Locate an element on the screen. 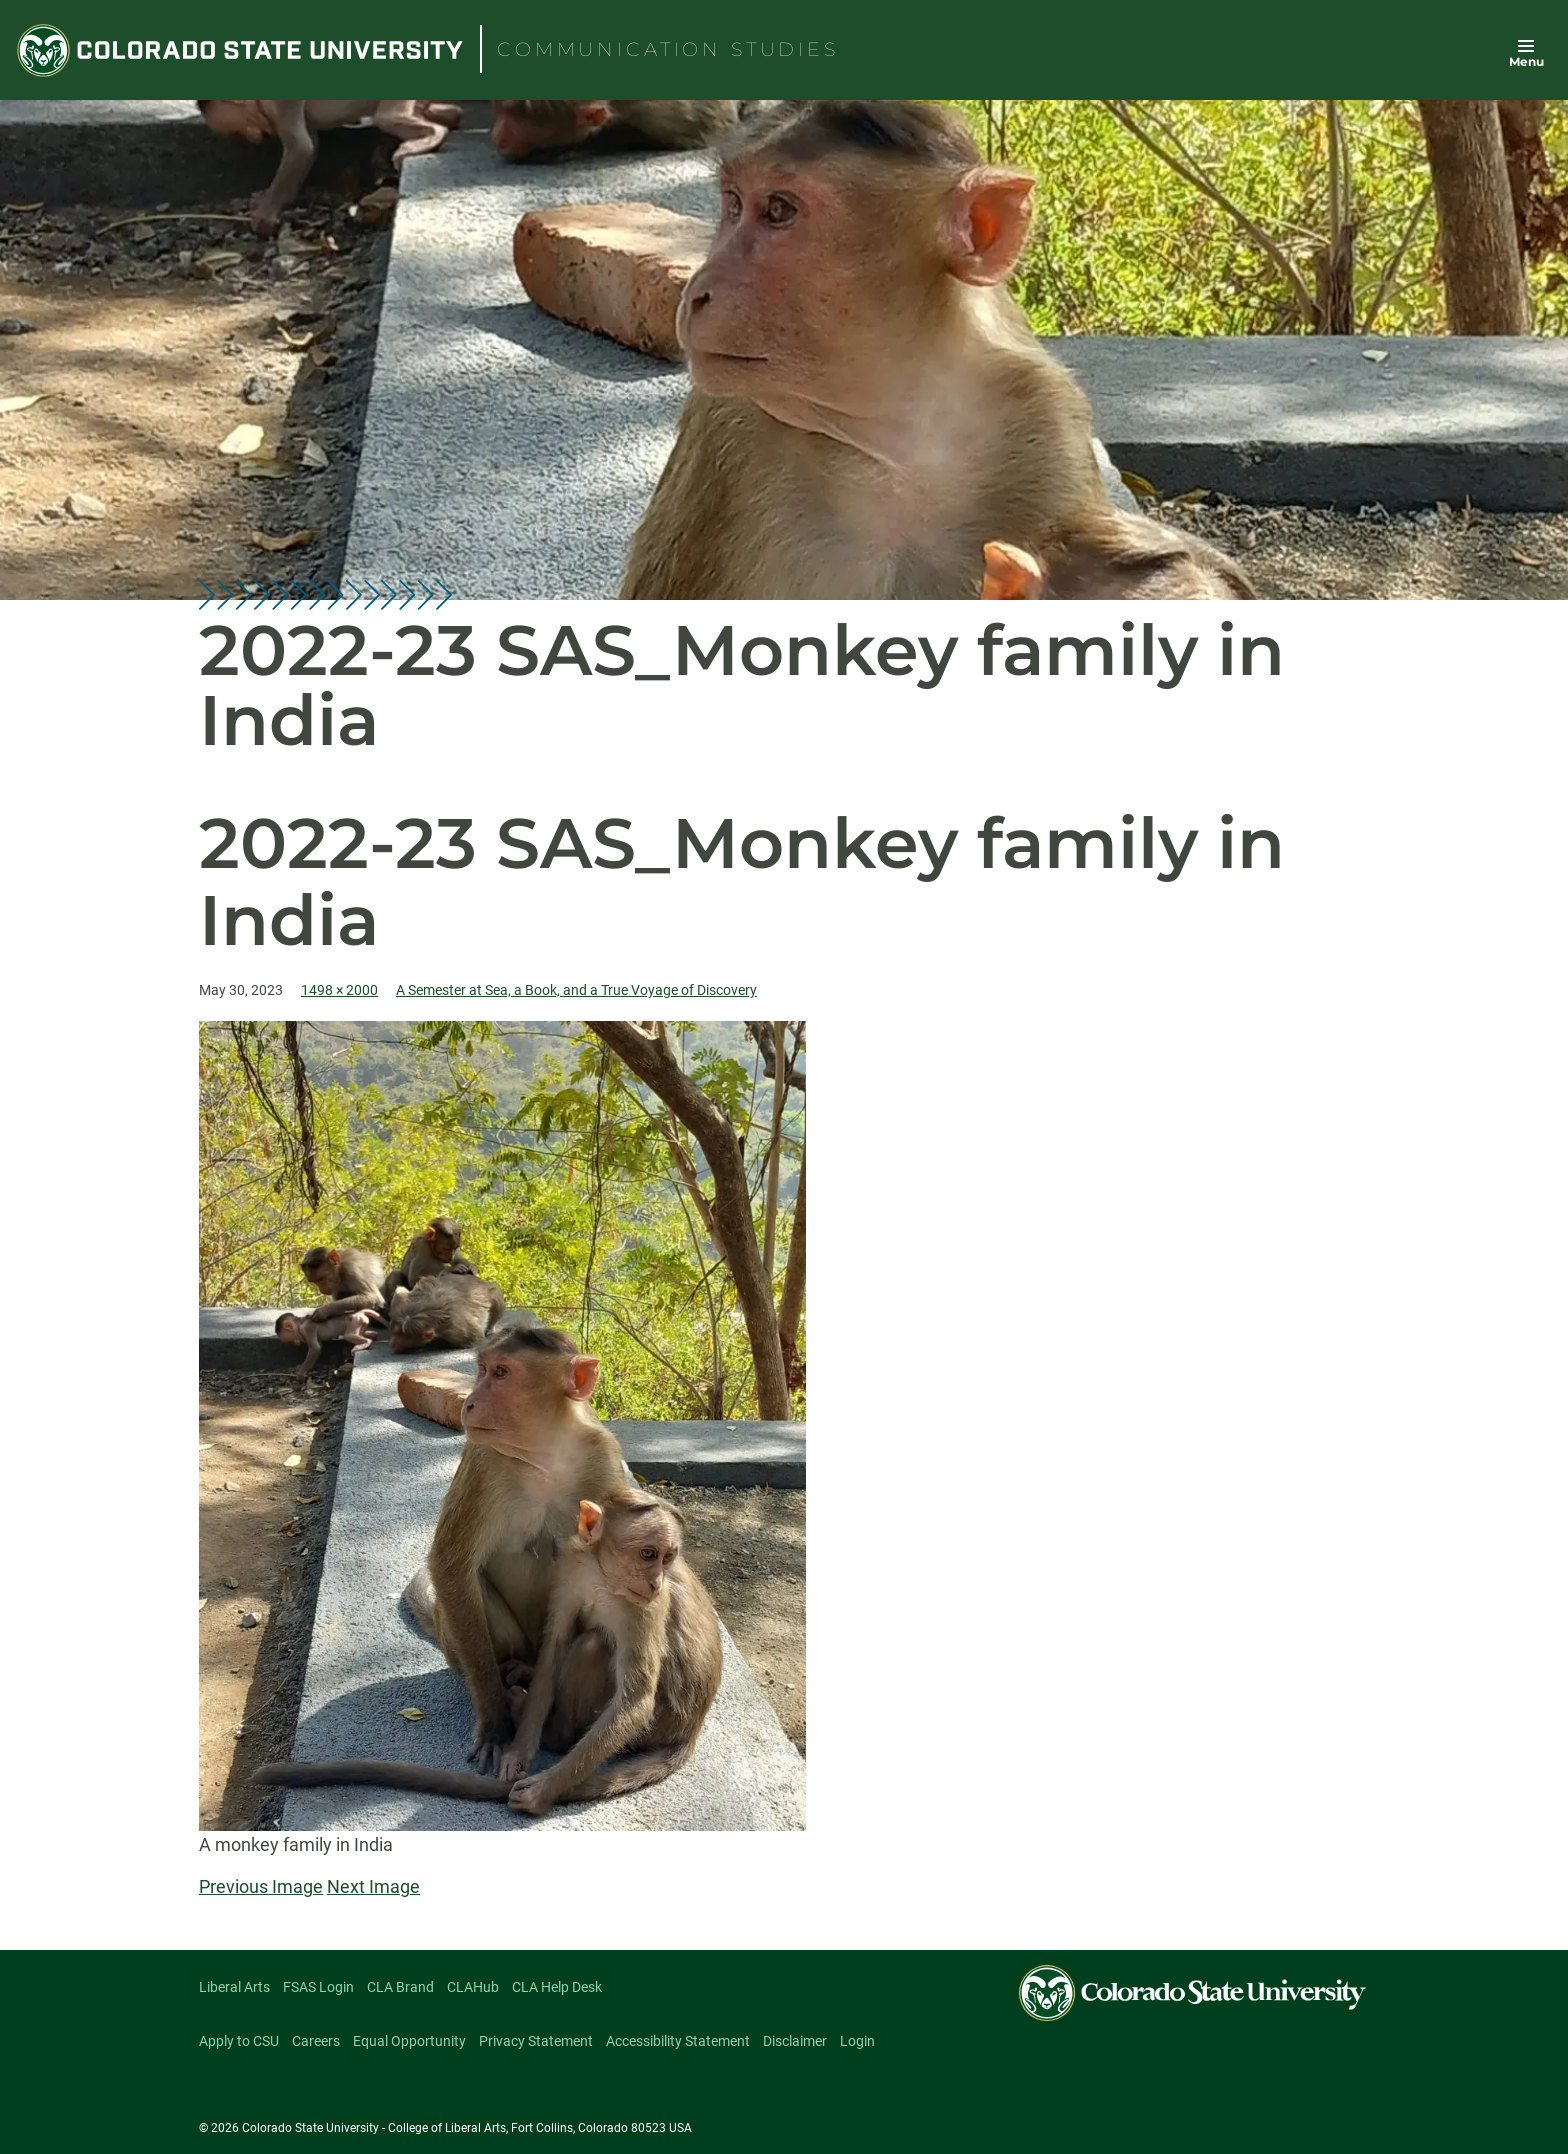  FSAS Login is located at coordinates (318, 1987).